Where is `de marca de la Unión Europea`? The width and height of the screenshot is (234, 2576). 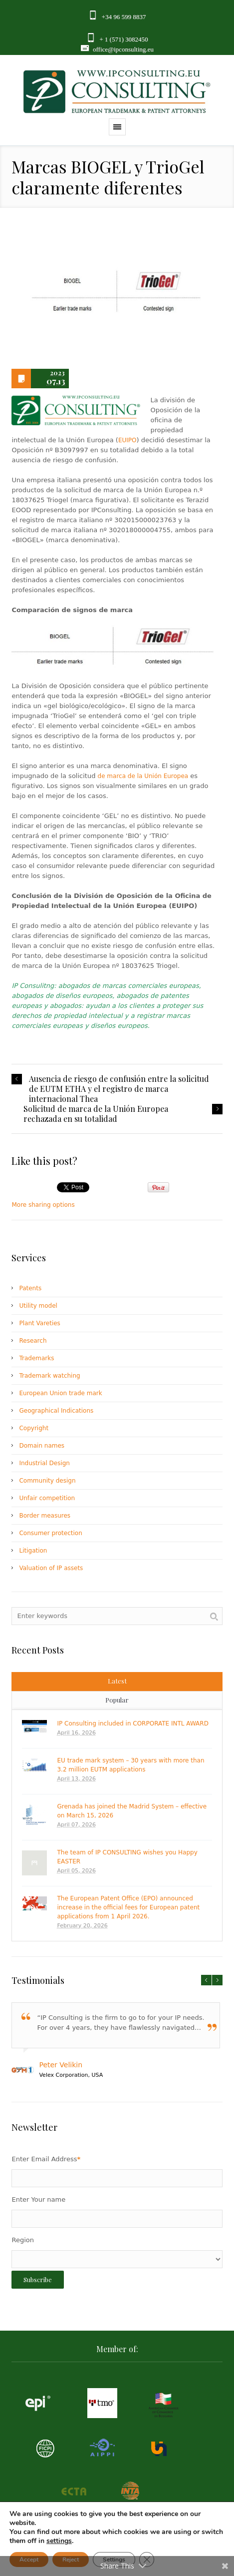 de marca de la Unión Europea is located at coordinates (143, 776).